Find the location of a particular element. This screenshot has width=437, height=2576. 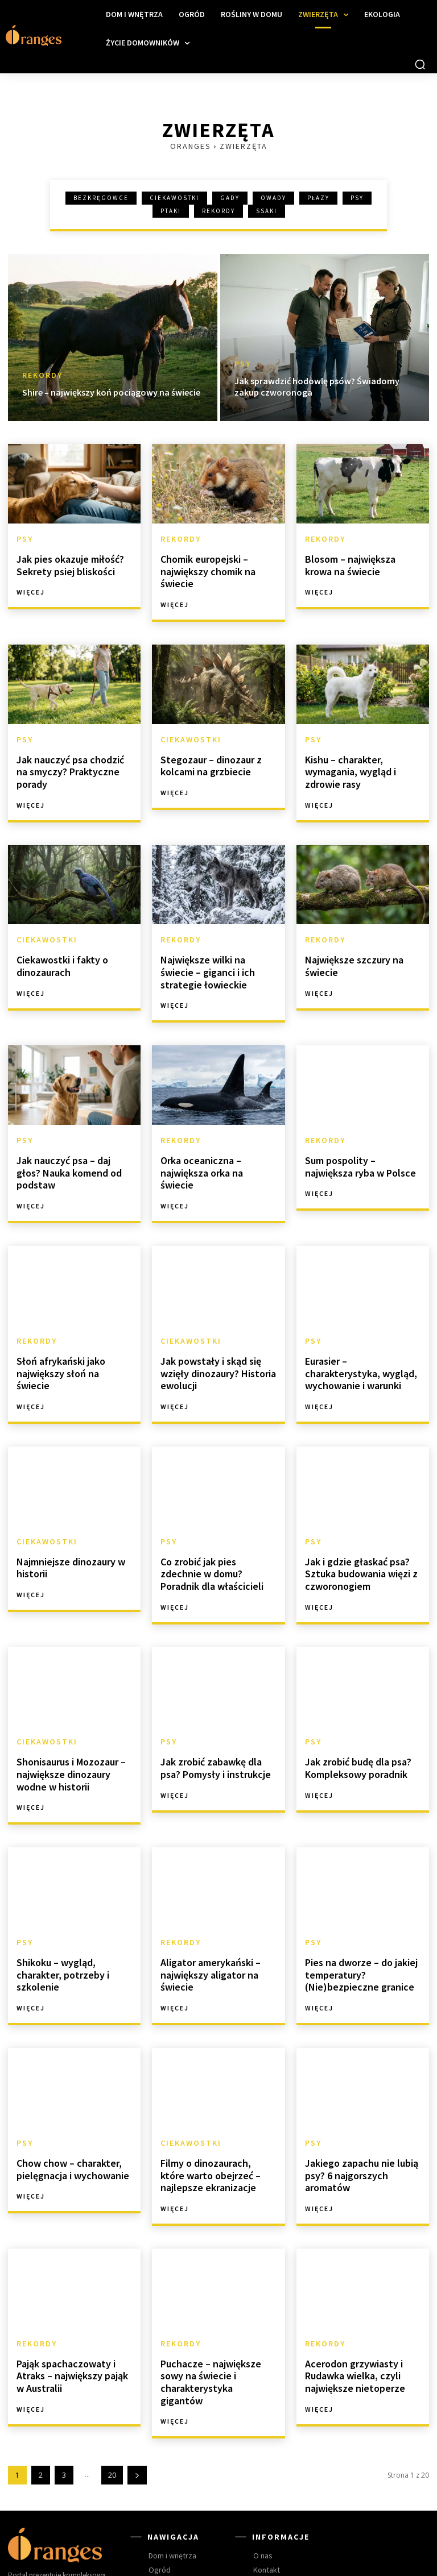

Największe szczury na świecie is located at coordinates (349, 953).